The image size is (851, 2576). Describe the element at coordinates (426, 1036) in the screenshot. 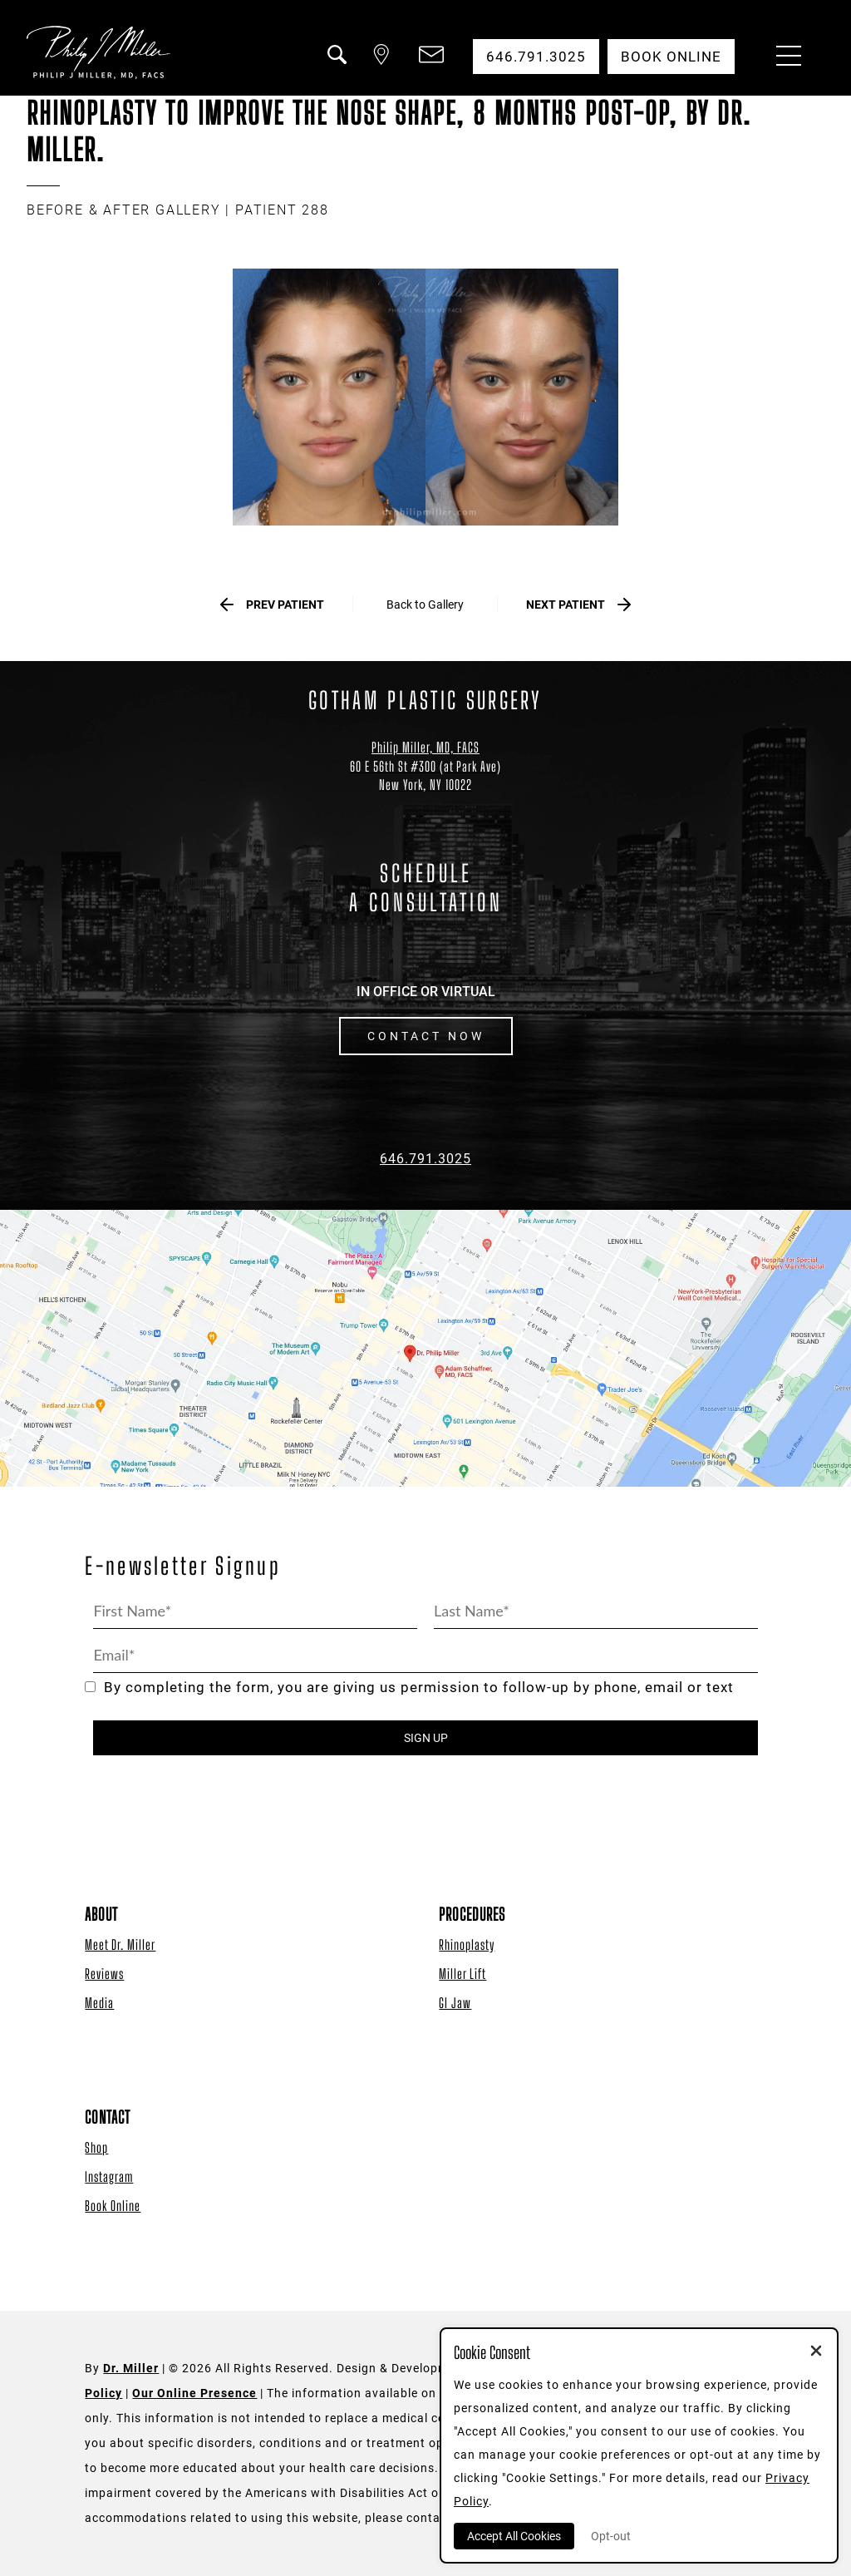

I see `CONTACT NOW` at that location.